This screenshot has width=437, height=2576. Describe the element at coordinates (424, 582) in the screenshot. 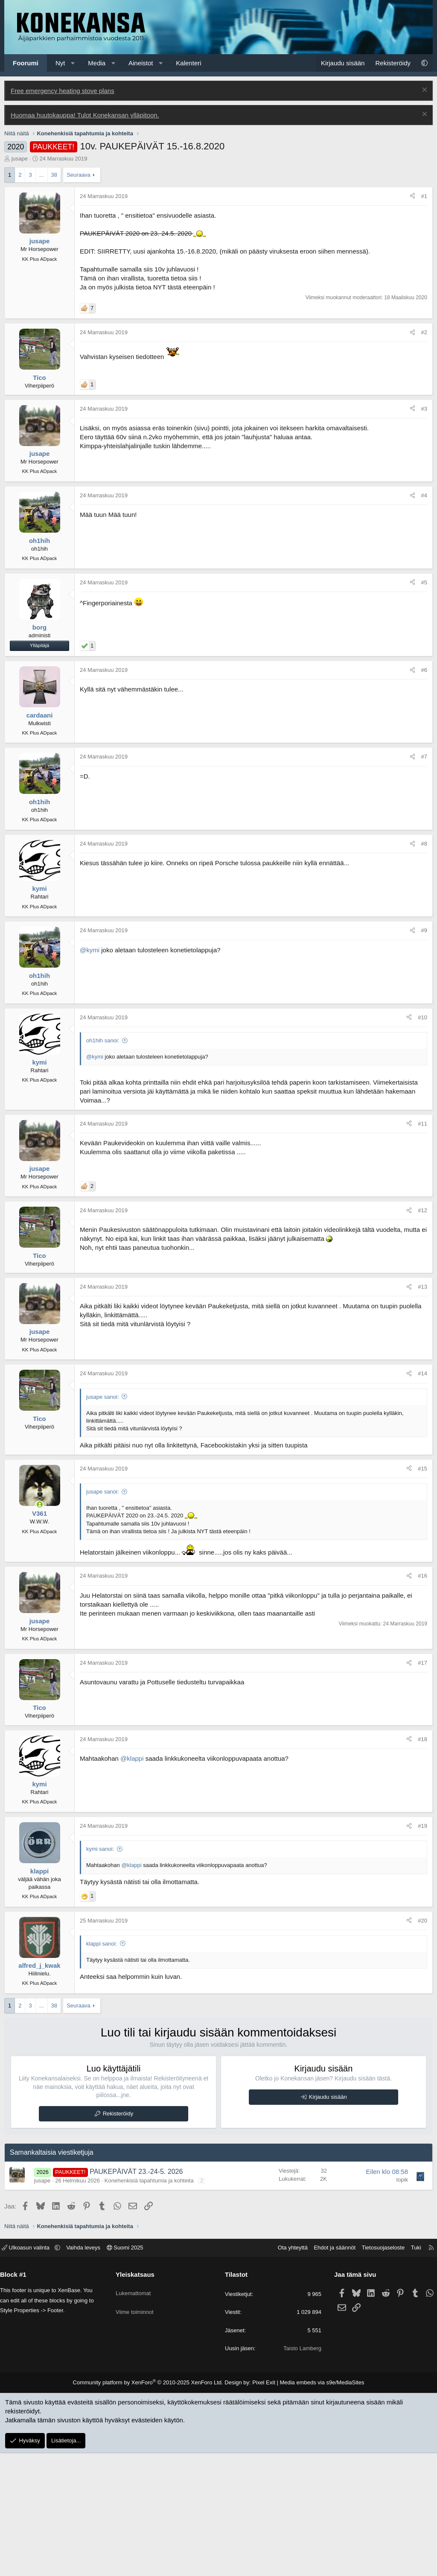

I see `#5` at that location.